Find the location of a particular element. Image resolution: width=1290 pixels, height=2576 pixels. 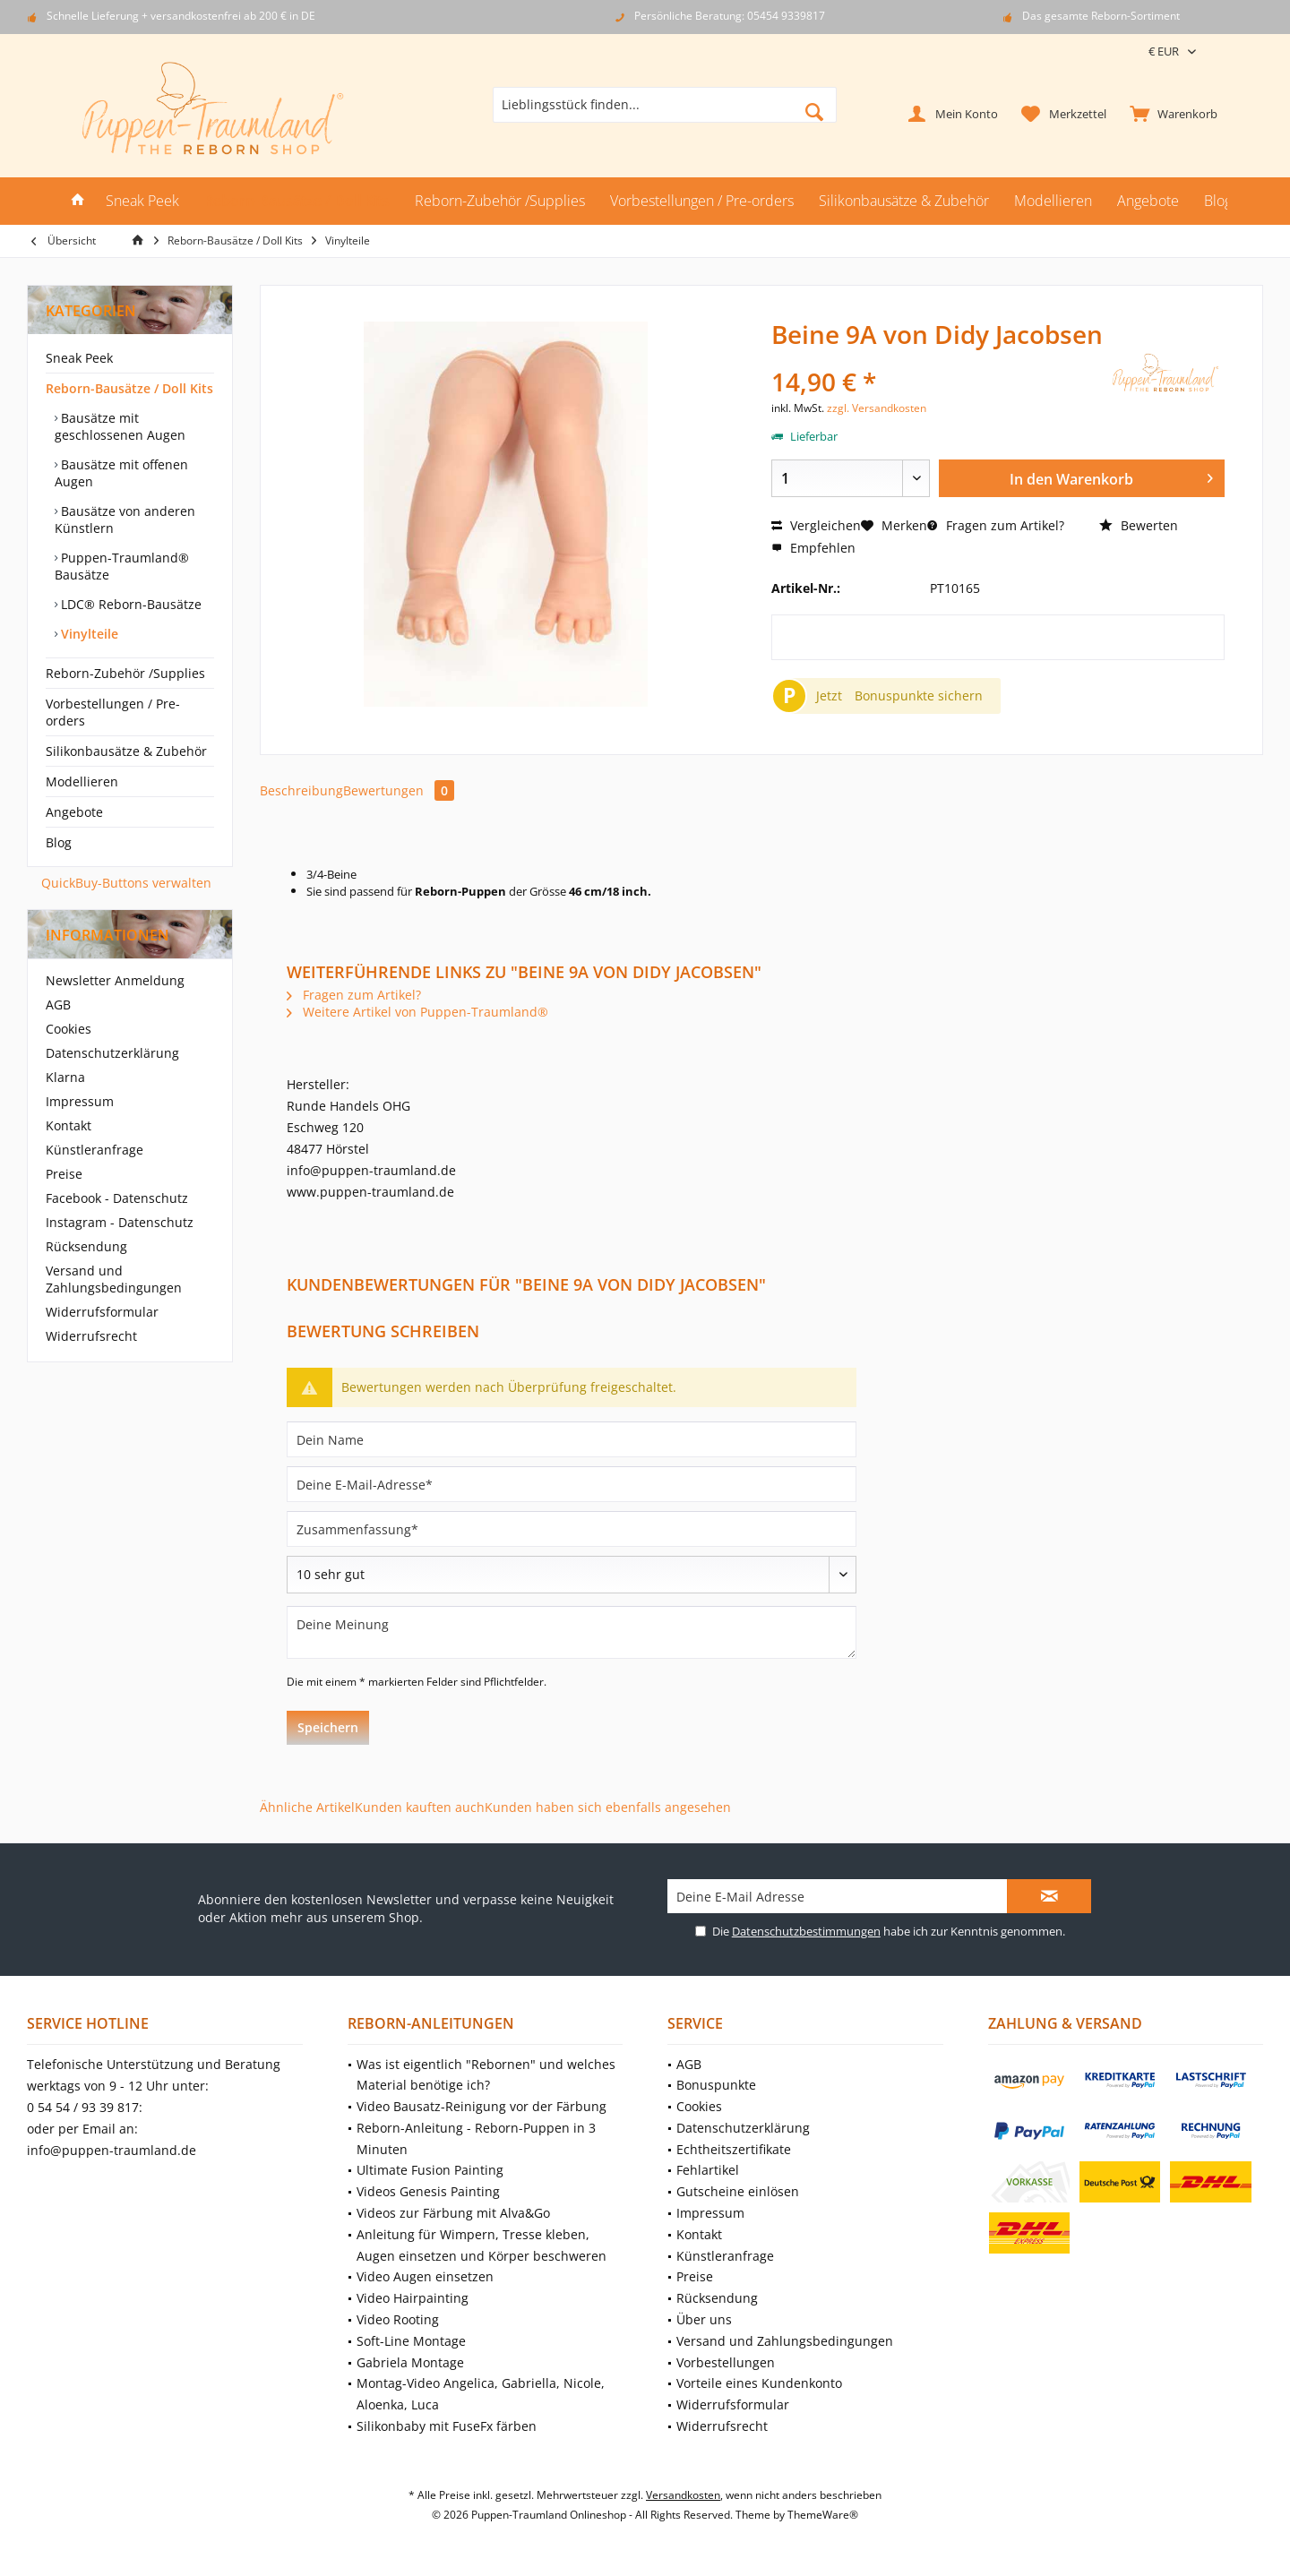

Cookies is located at coordinates (68, 1028).